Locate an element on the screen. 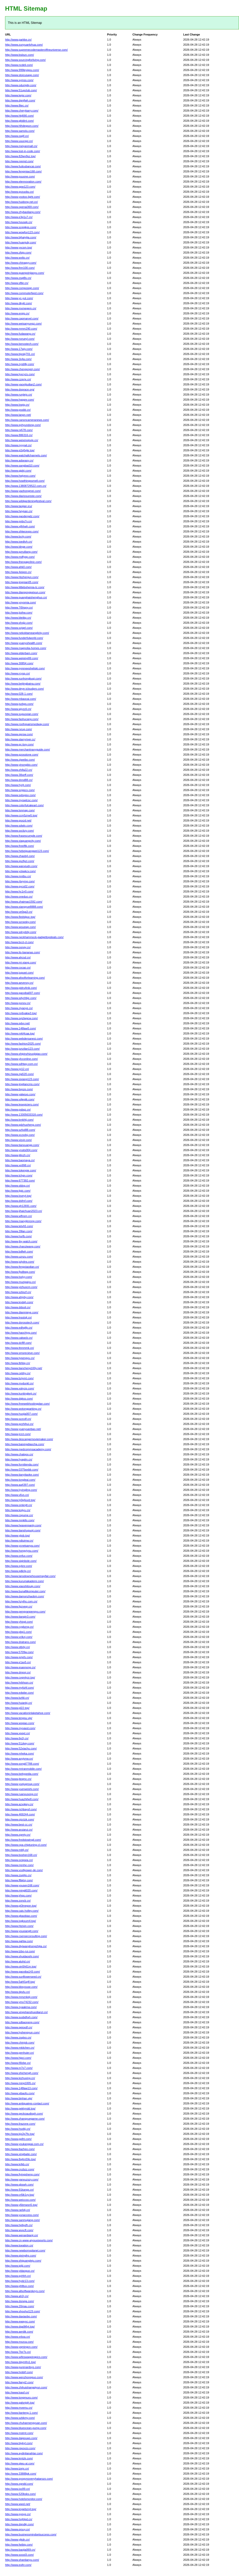 Image resolution: width=239 pixels, height=2576 pixels. http://www.yanxuzszy.com/ is located at coordinates (21, 2179).